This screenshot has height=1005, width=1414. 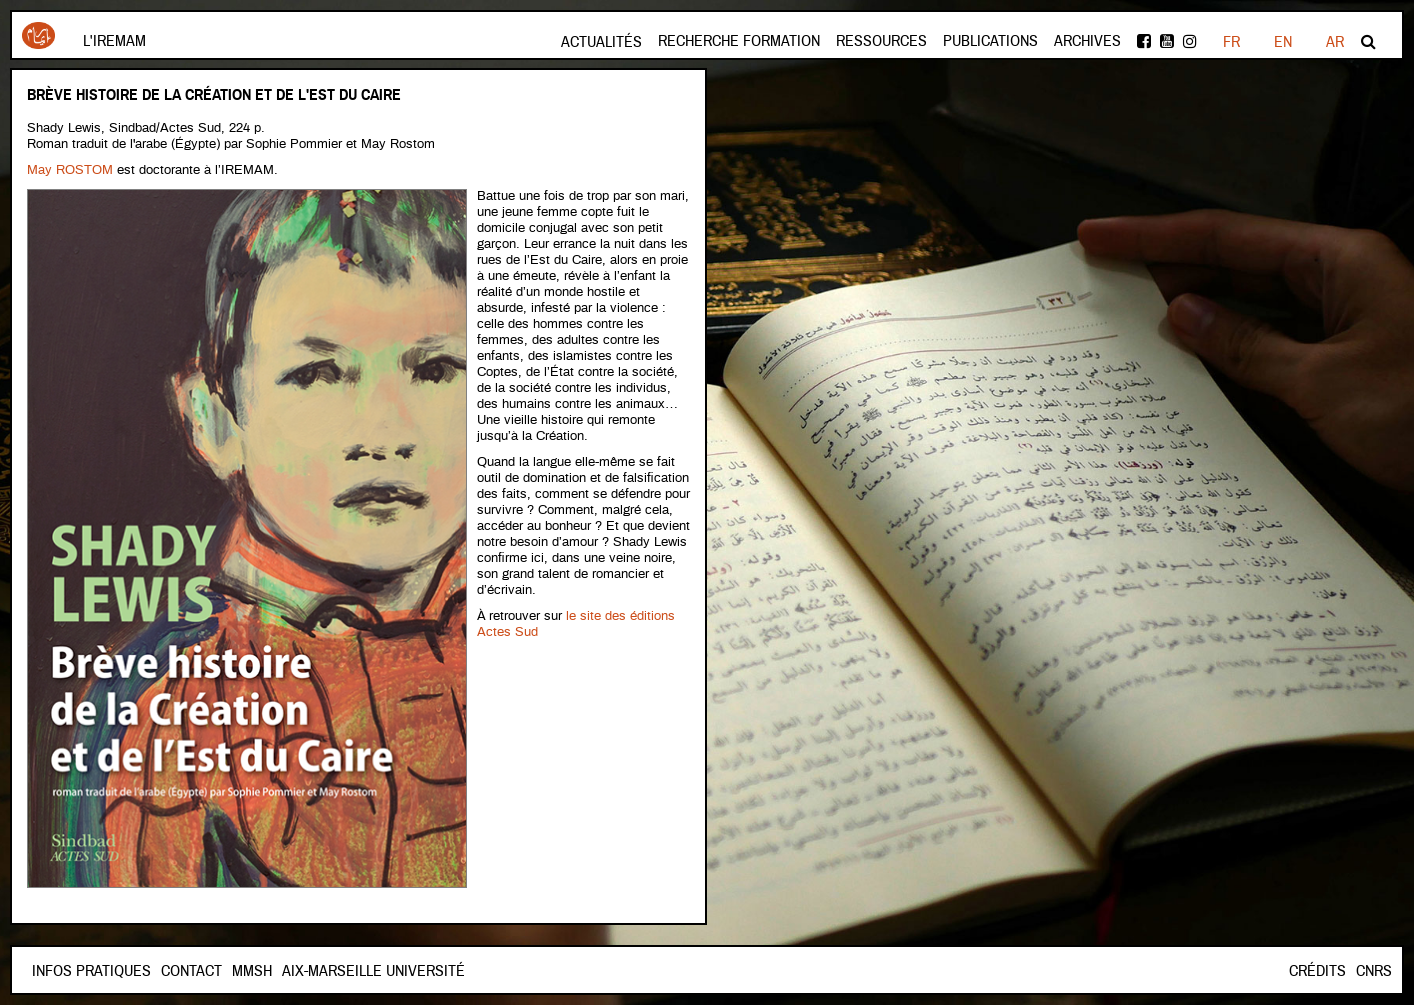 What do you see at coordinates (252, 971) in the screenshot?
I see `Mmsh` at bounding box center [252, 971].